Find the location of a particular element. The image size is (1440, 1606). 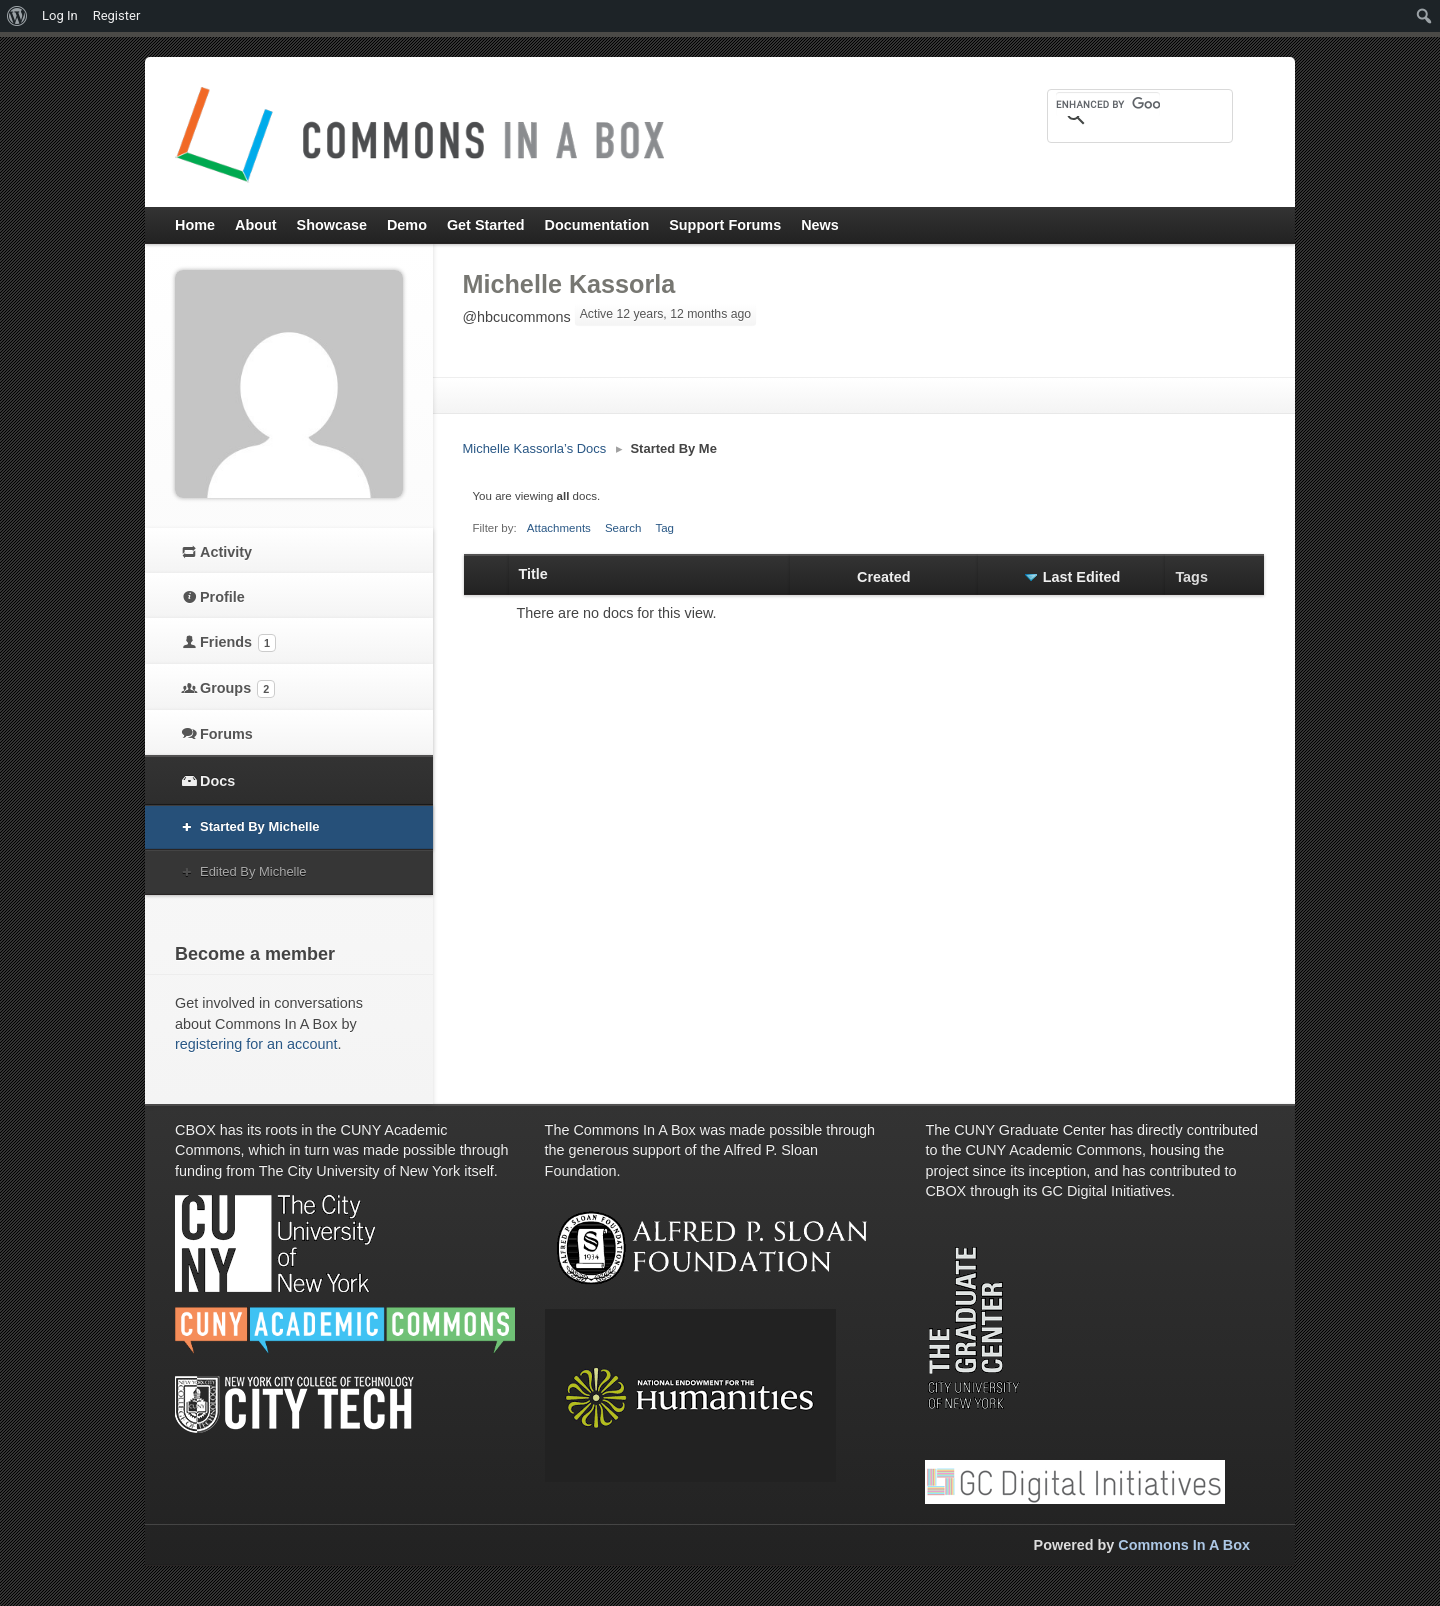

Started By Michelle is located at coordinates (260, 826).